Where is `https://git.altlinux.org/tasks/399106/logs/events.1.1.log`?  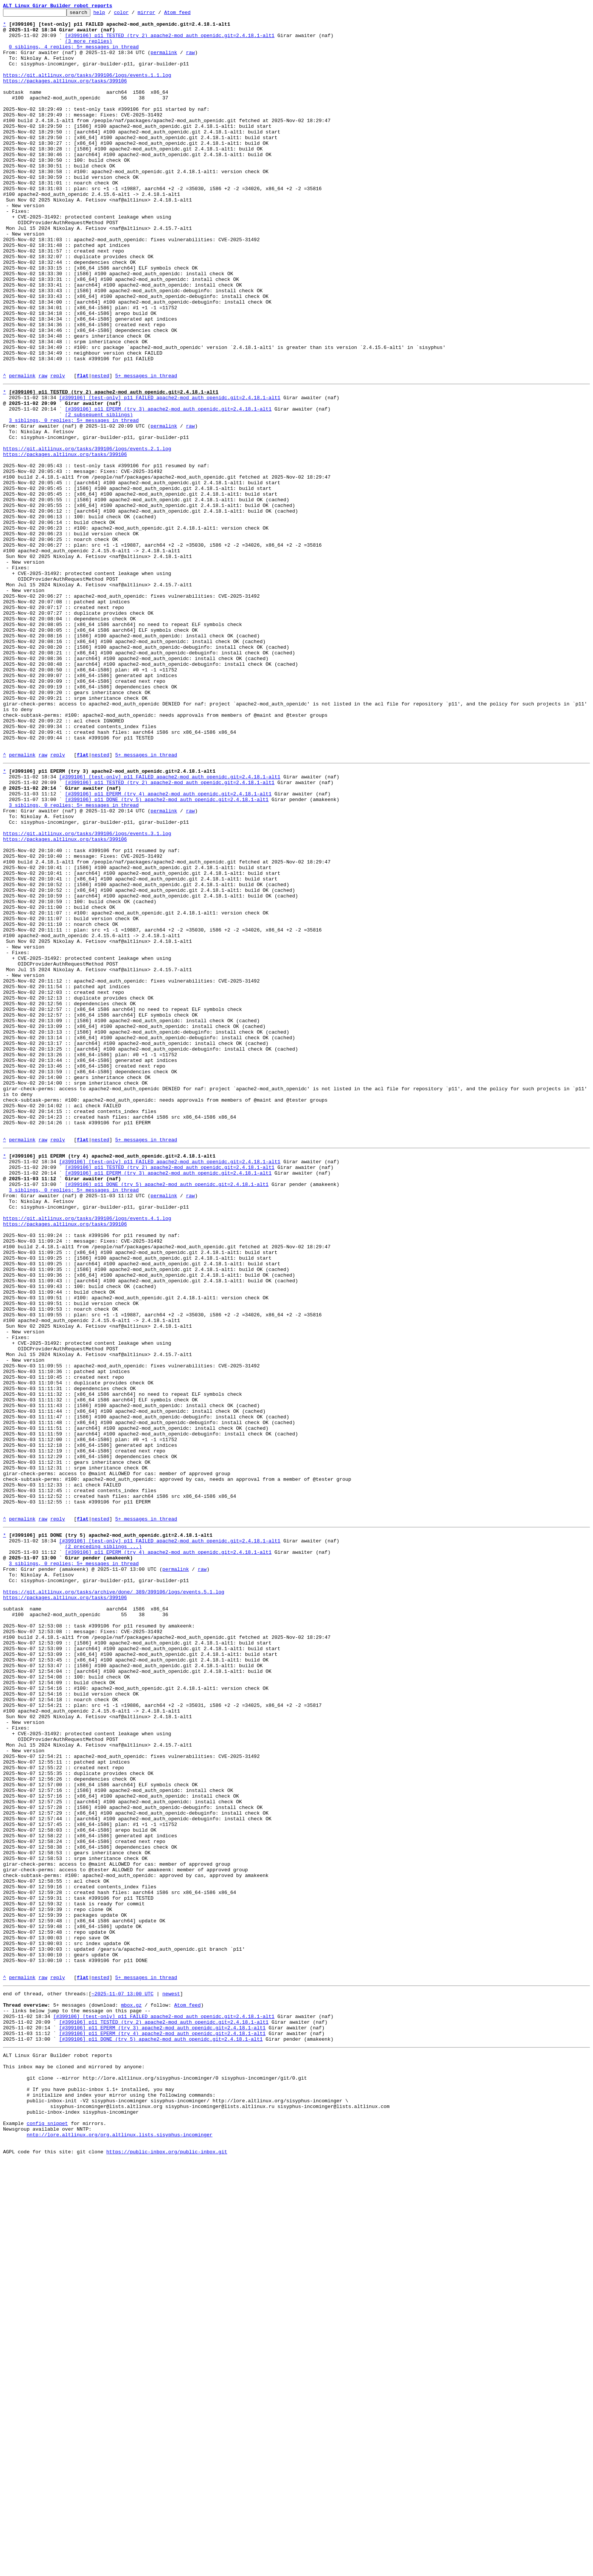
https://git.altlinux.org/tasks/399106/logs/events.1.1.log is located at coordinates (87, 88).